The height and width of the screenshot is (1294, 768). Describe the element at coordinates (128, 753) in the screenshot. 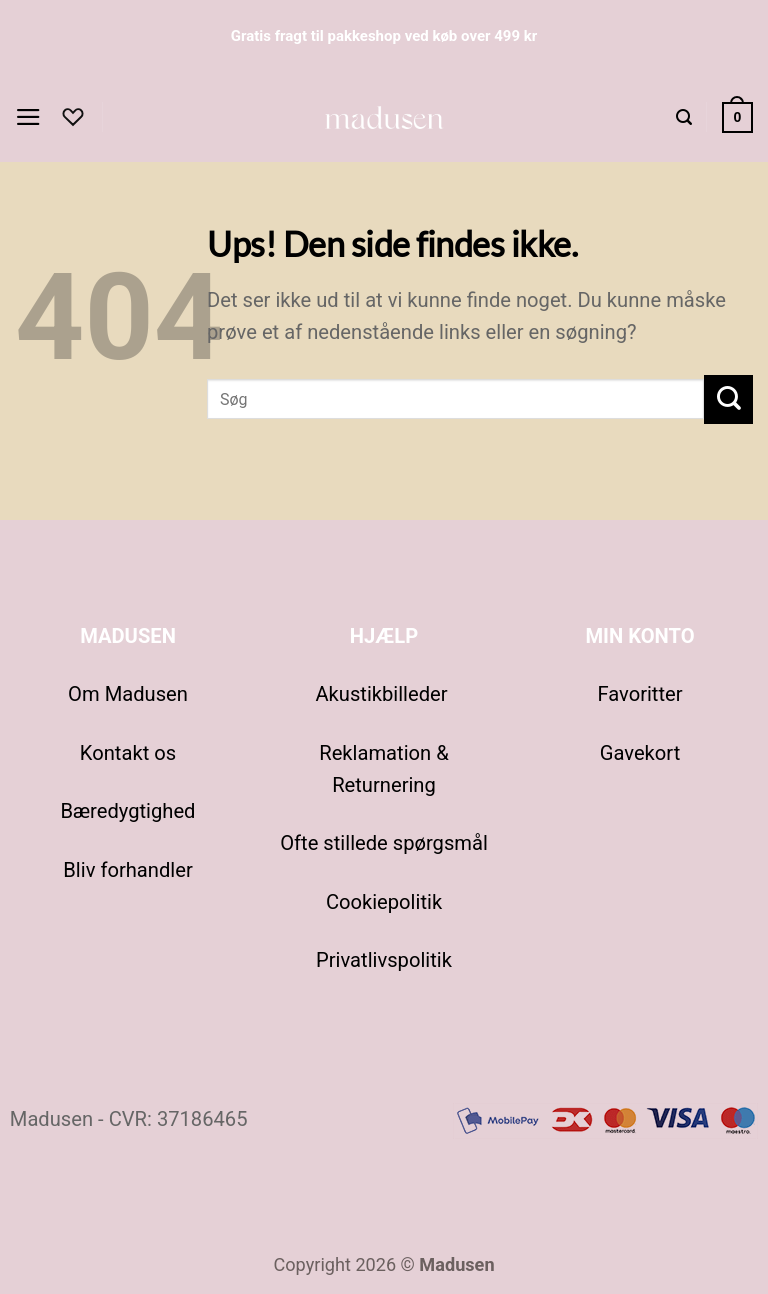

I see `Kontakt os` at that location.